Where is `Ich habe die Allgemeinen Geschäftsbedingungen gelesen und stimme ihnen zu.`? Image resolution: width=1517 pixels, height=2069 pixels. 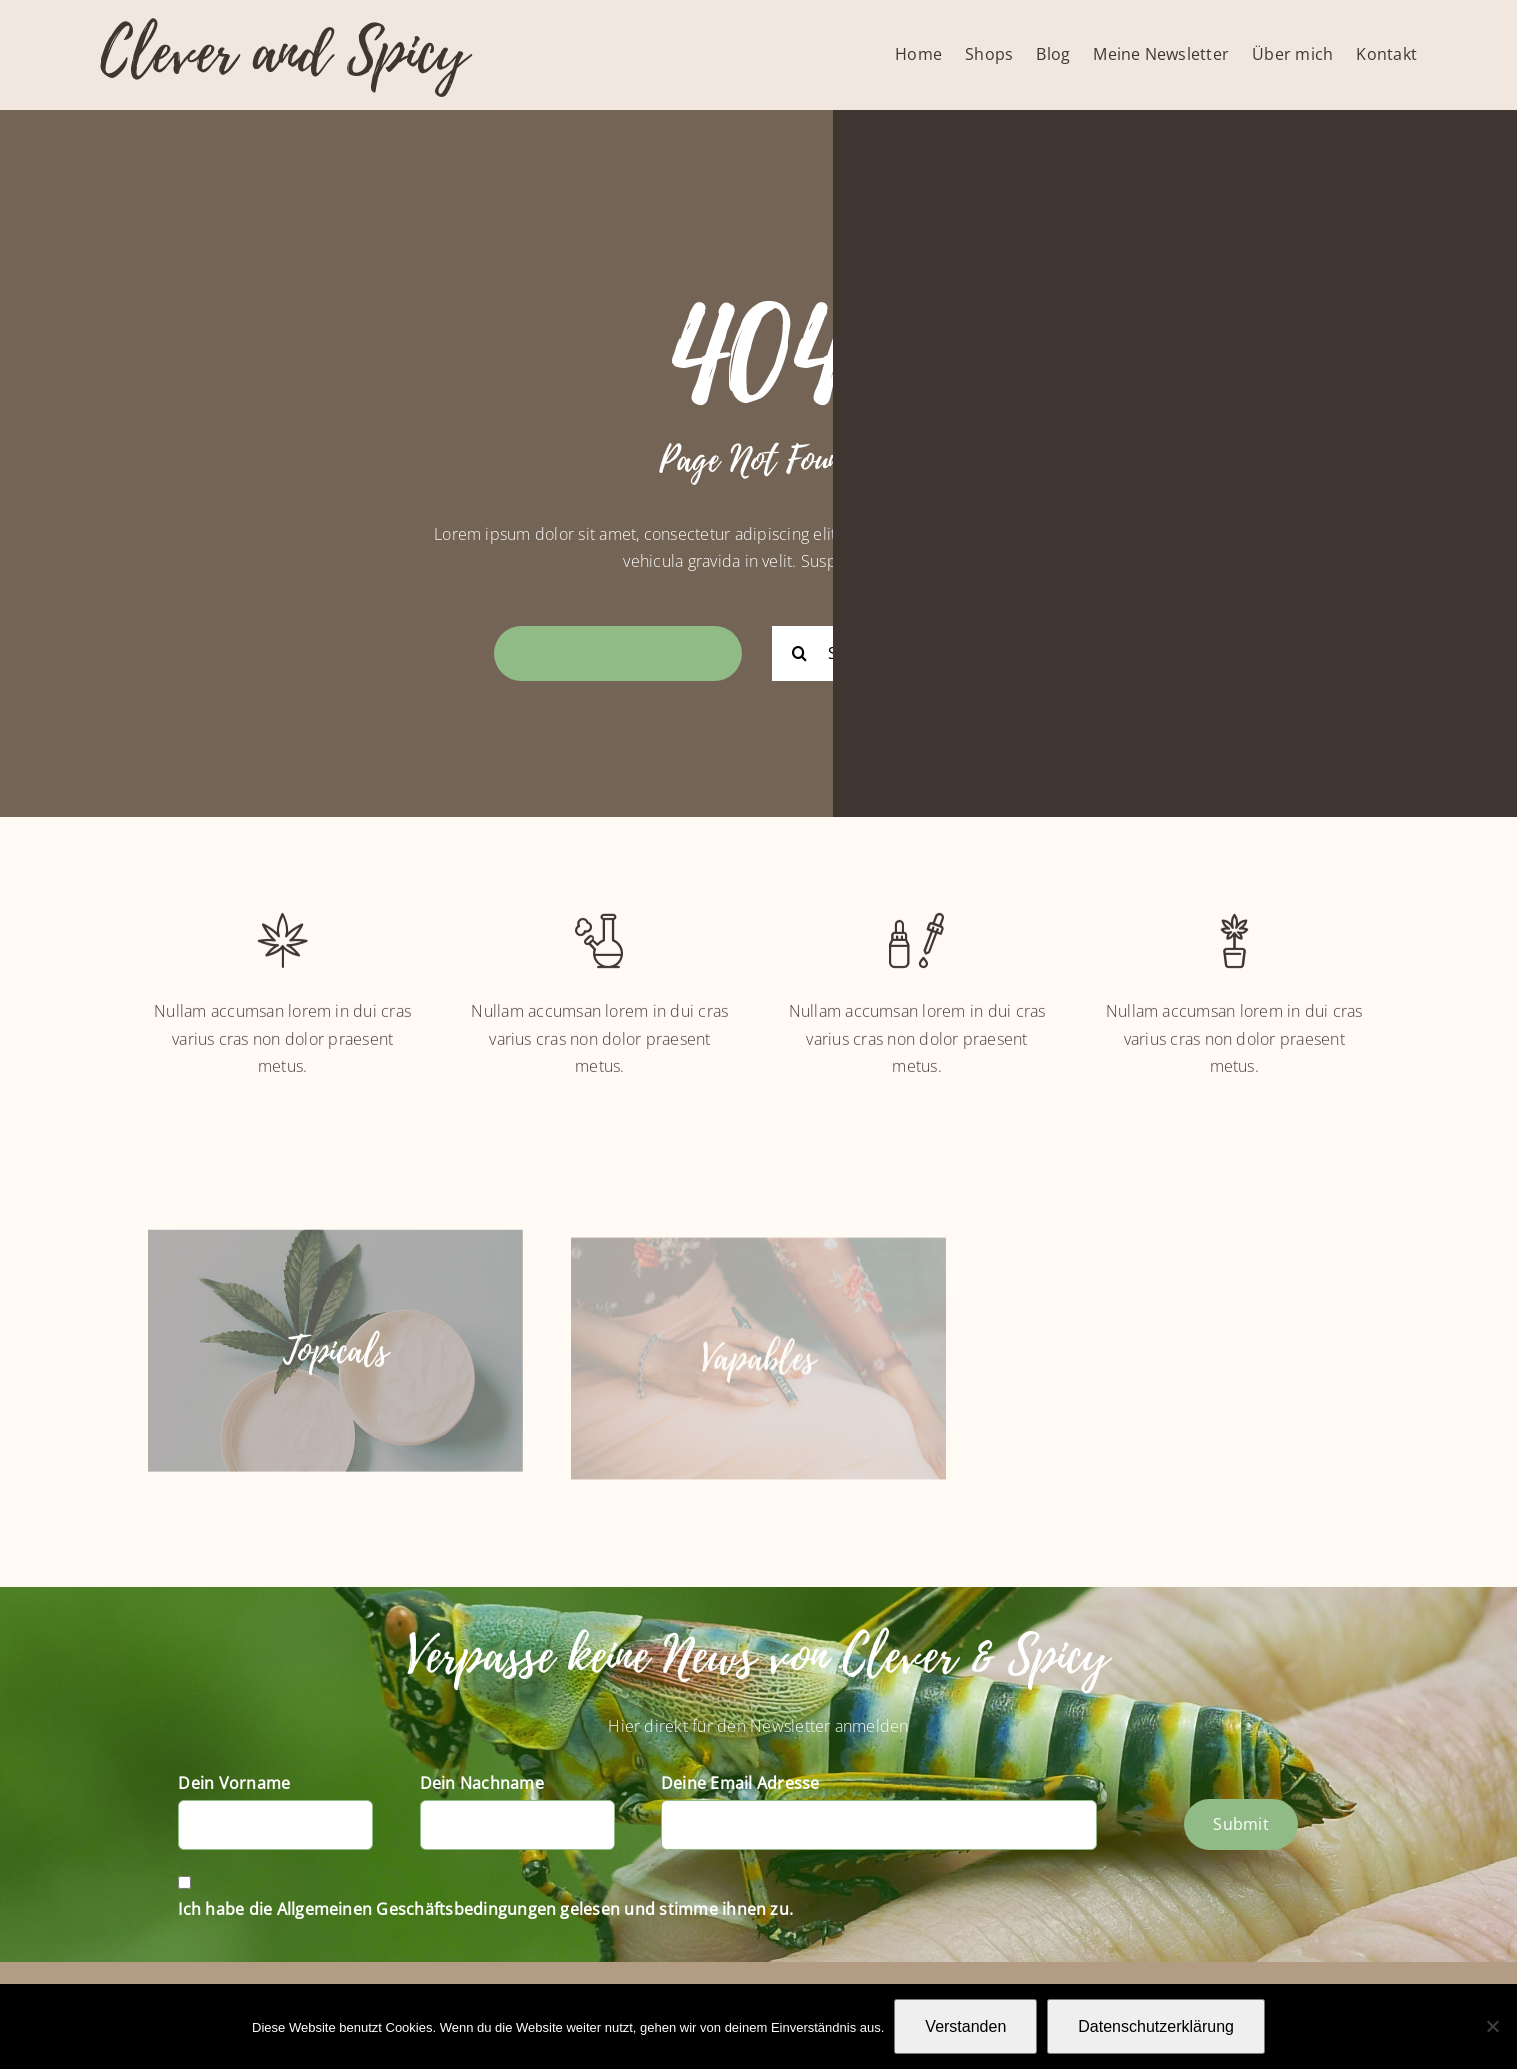 Ich habe die Allgemeinen Geschäftsbedingungen gelesen und stimme ihnen zu. is located at coordinates (485, 1909).